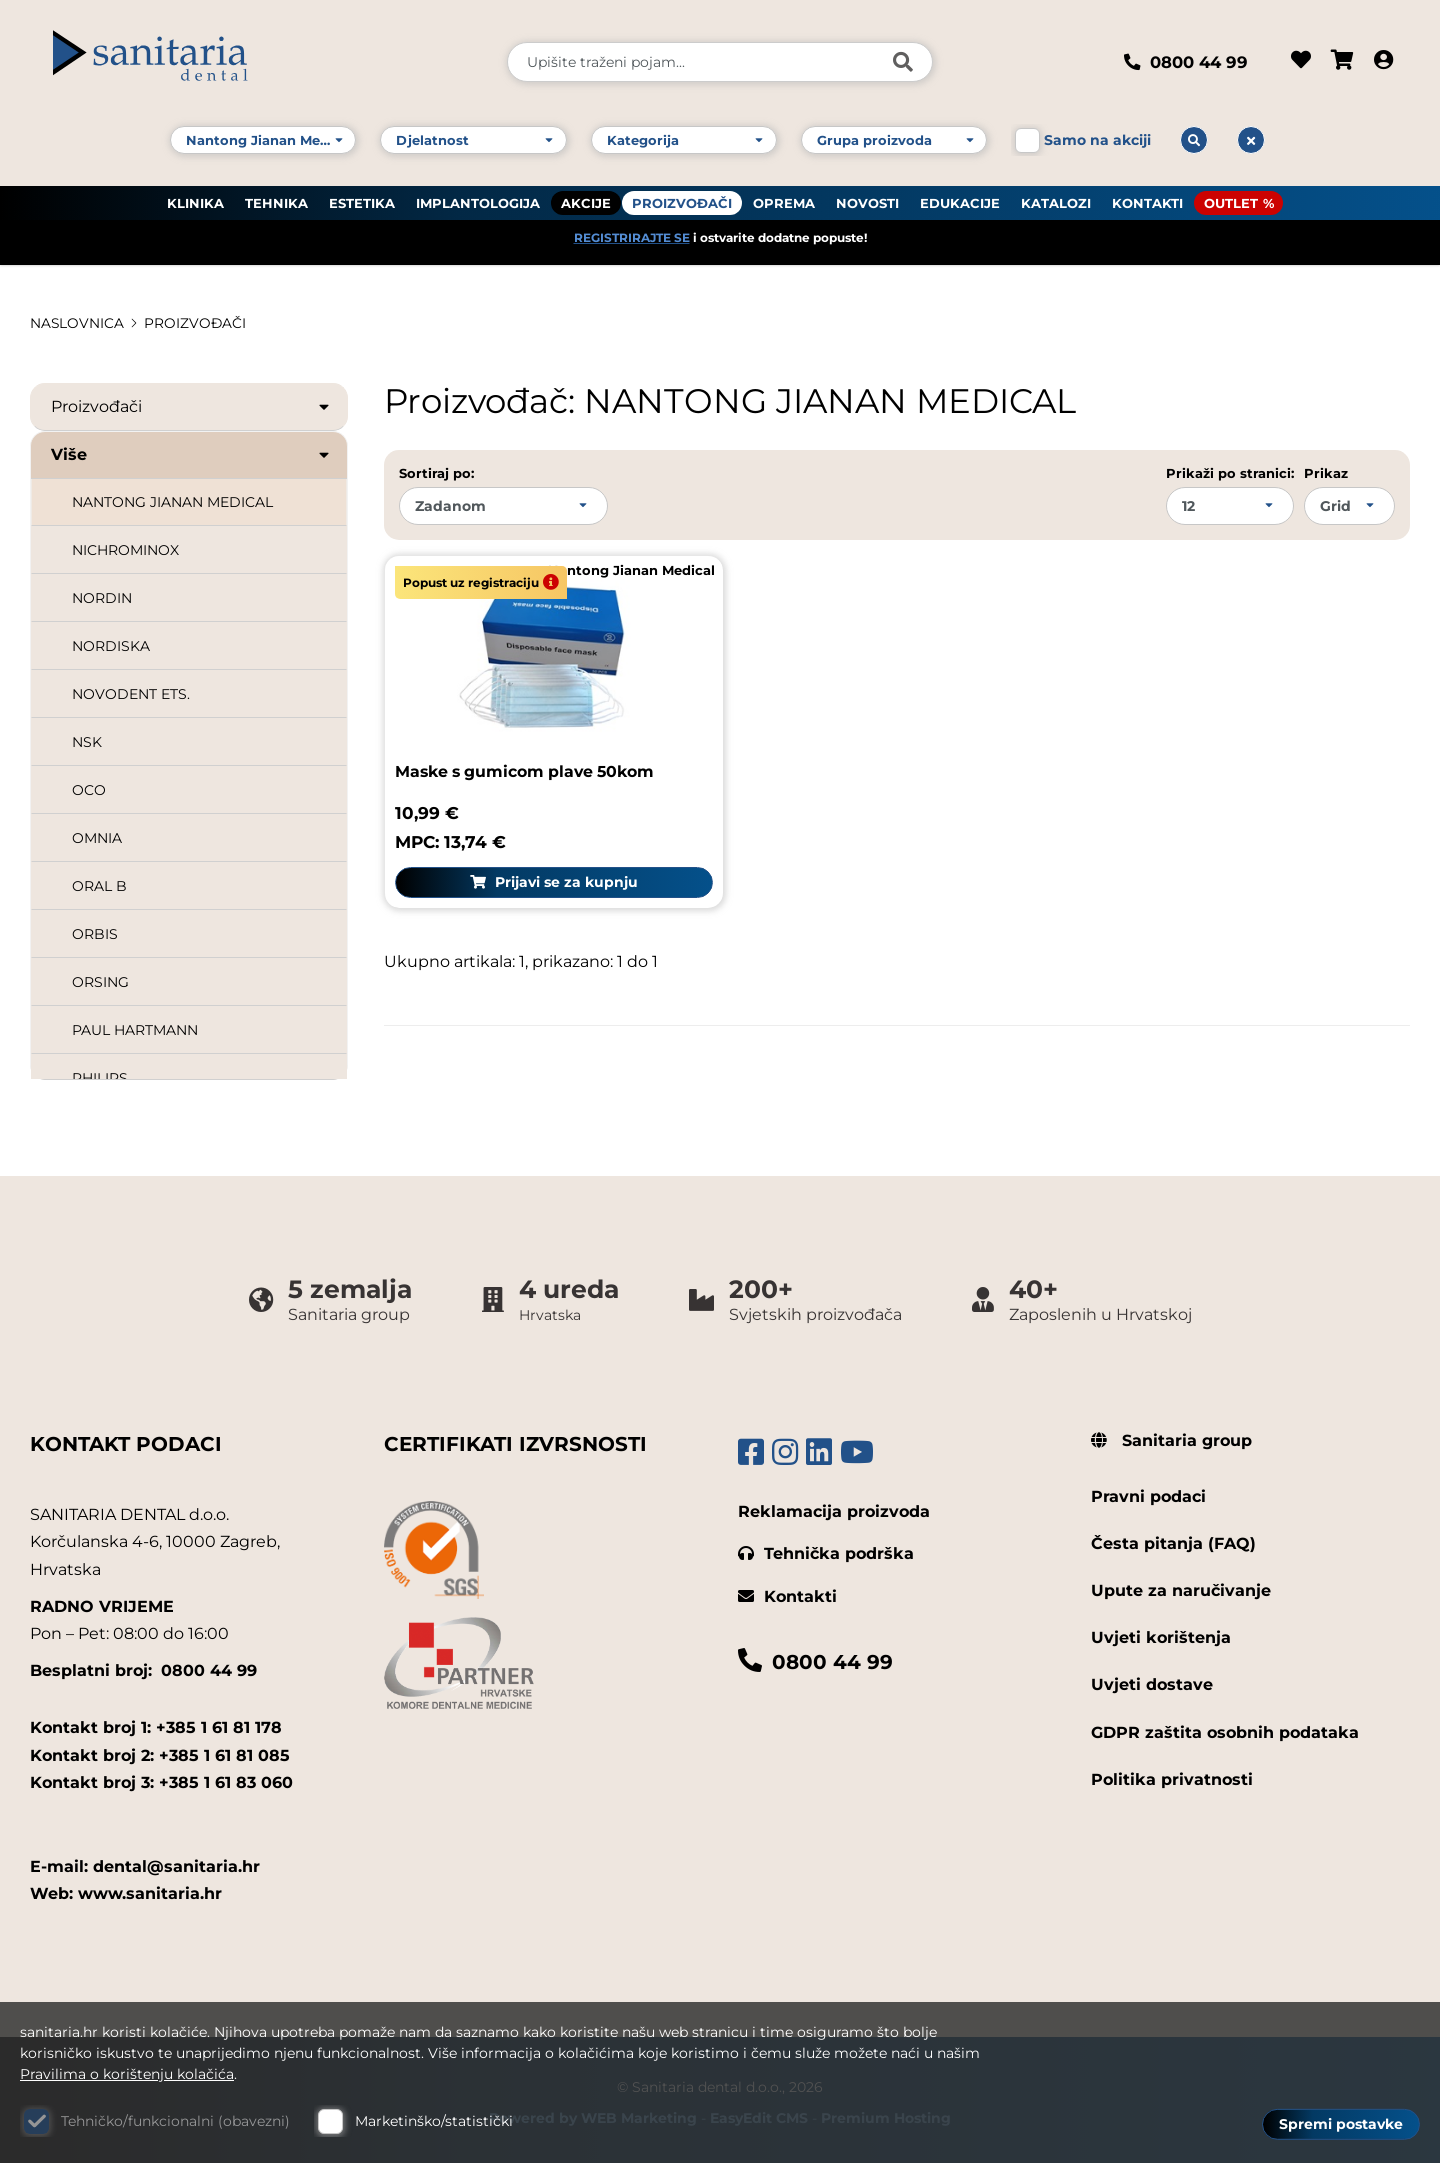 The width and height of the screenshot is (1440, 2163). What do you see at coordinates (111, 646) in the screenshot?
I see `NORDISKA` at bounding box center [111, 646].